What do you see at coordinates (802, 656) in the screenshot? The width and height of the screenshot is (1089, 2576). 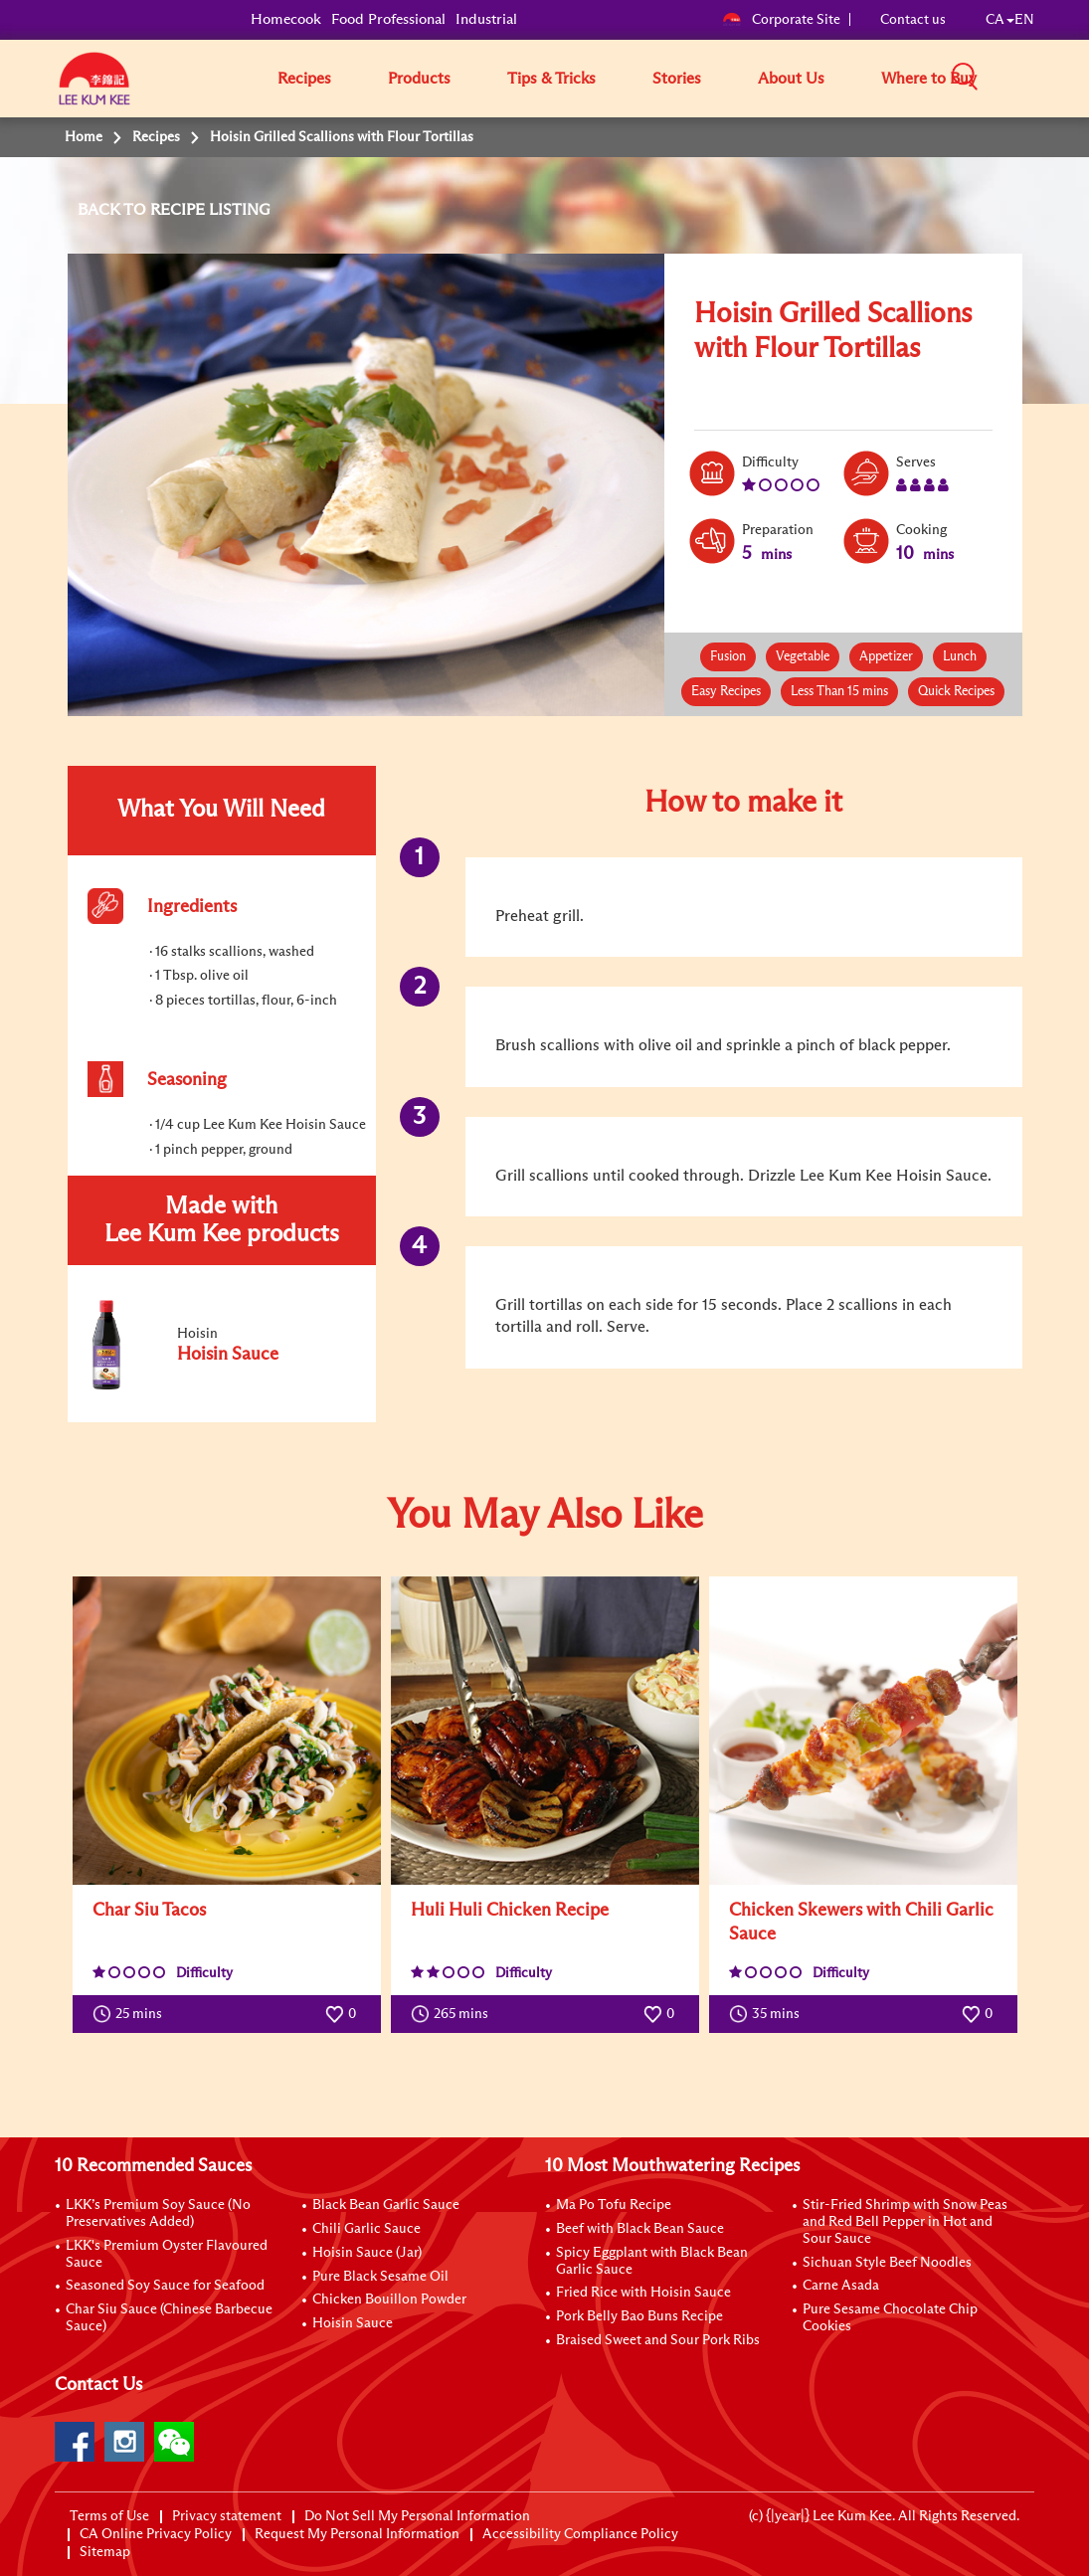 I see `Vegetable` at bounding box center [802, 656].